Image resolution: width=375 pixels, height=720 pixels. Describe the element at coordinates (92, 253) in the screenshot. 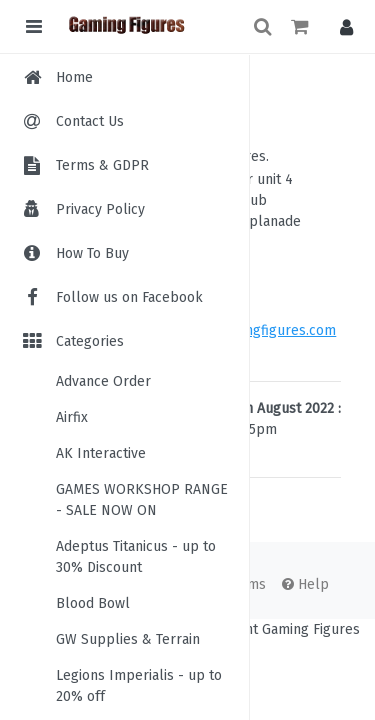

I see `How To Buy [menuitem]` at that location.